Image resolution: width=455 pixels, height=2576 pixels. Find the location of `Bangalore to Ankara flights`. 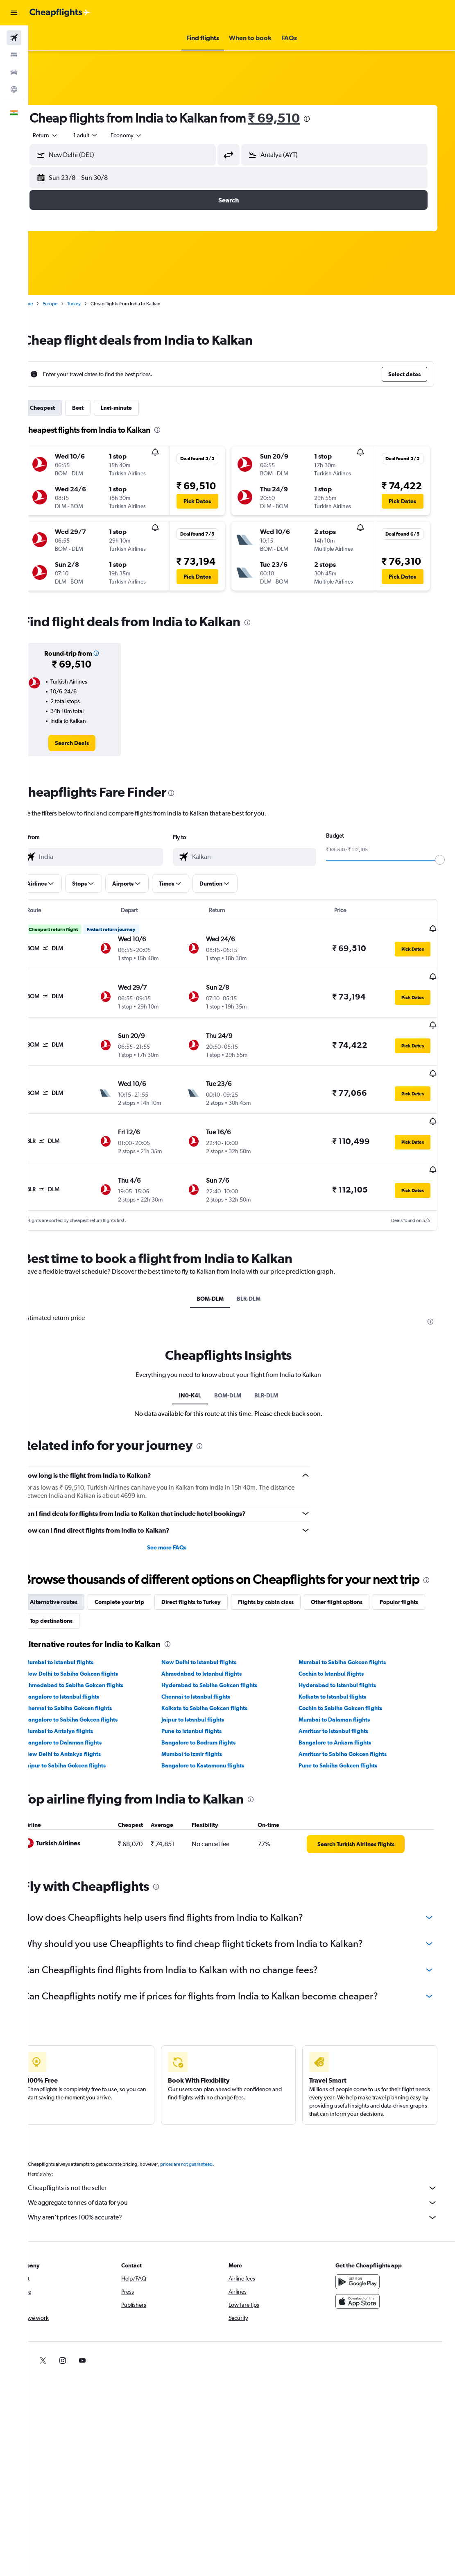

Bangalore to Ankara flights is located at coordinates (345, 1724).